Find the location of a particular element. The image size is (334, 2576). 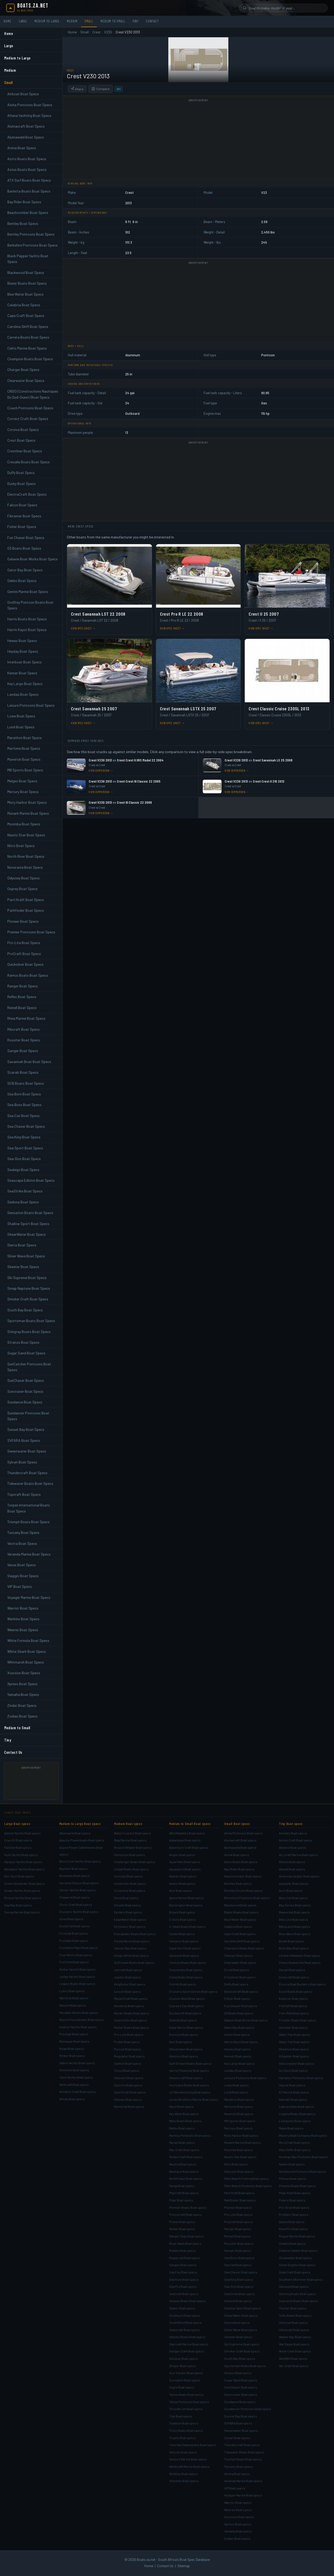

Viaggio Boat Specs is located at coordinates (23, 1576).